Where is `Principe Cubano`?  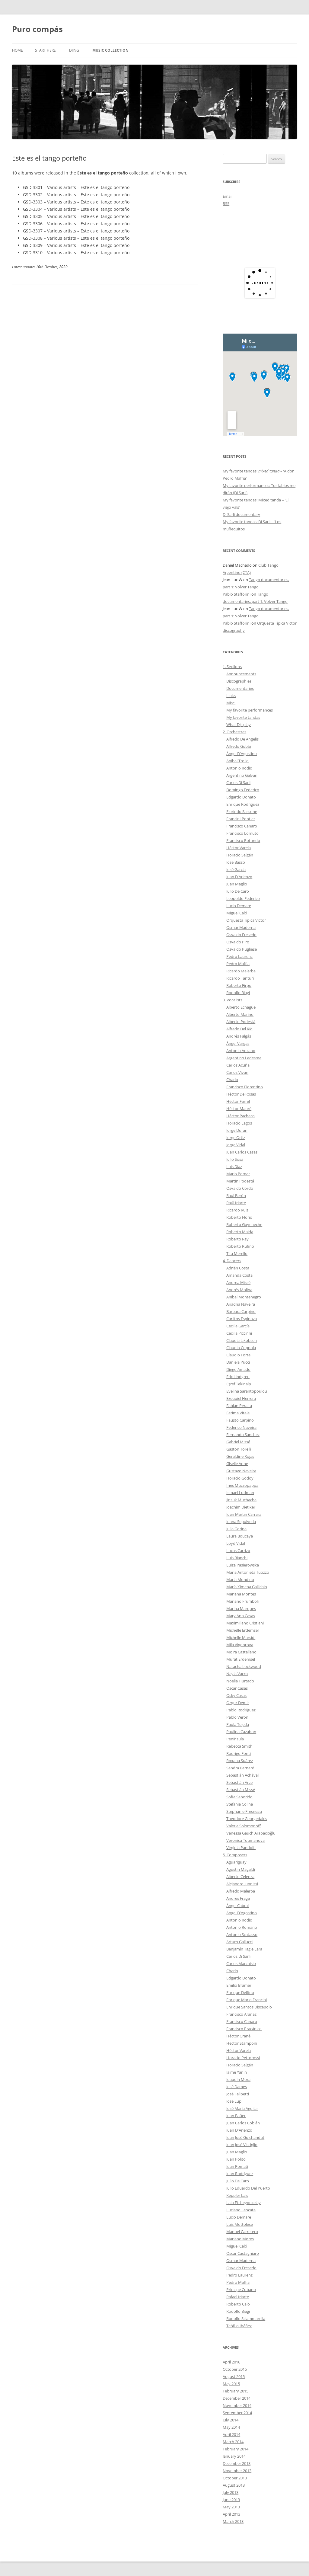
Principe Cubano is located at coordinates (241, 2289).